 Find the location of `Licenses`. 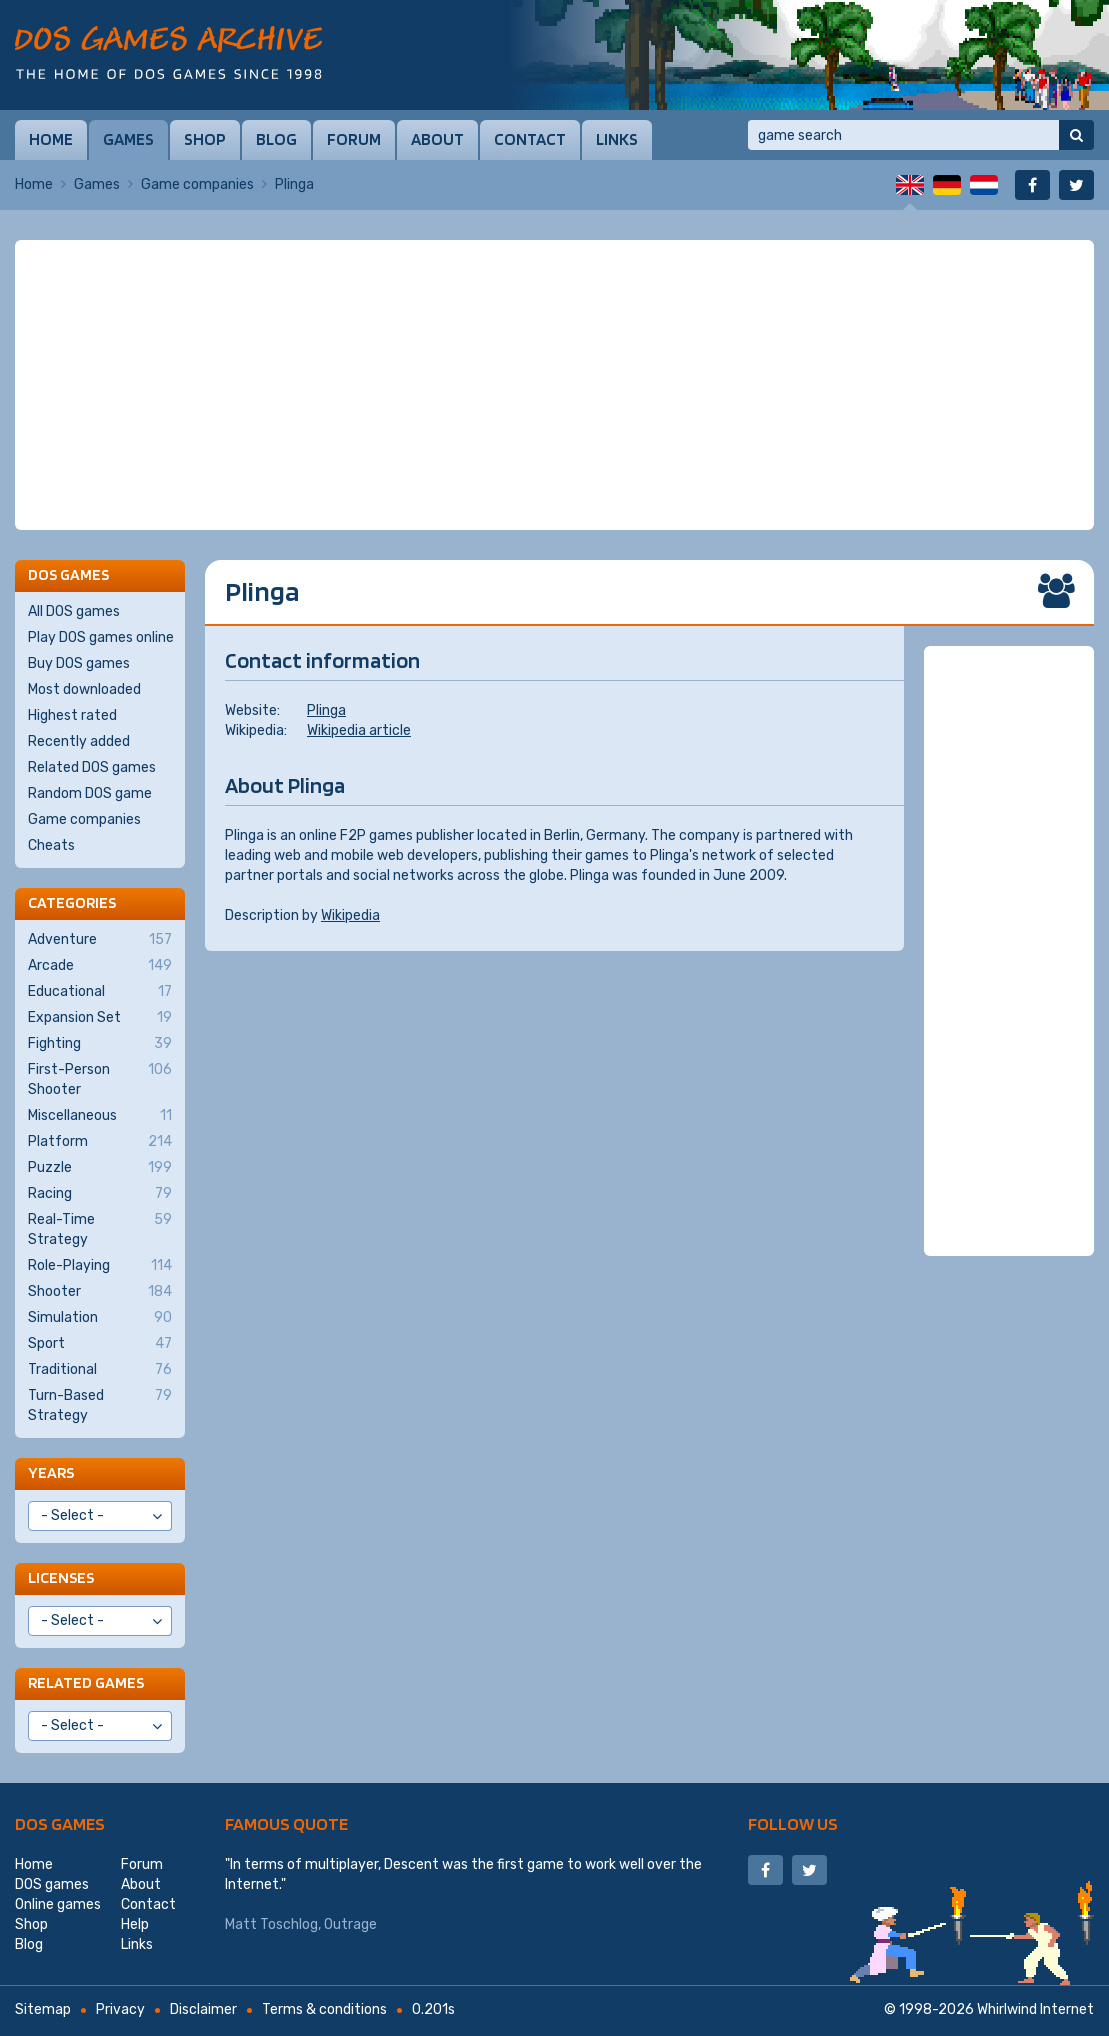

Licenses is located at coordinates (61, 1577).